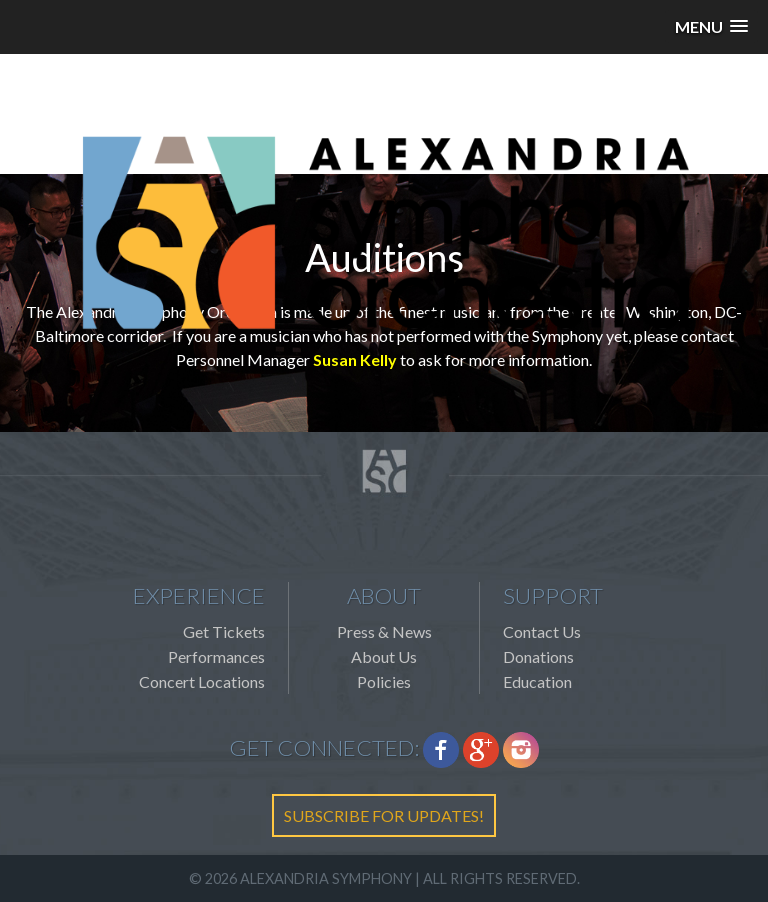  What do you see at coordinates (384, 656) in the screenshot?
I see `About Us` at bounding box center [384, 656].